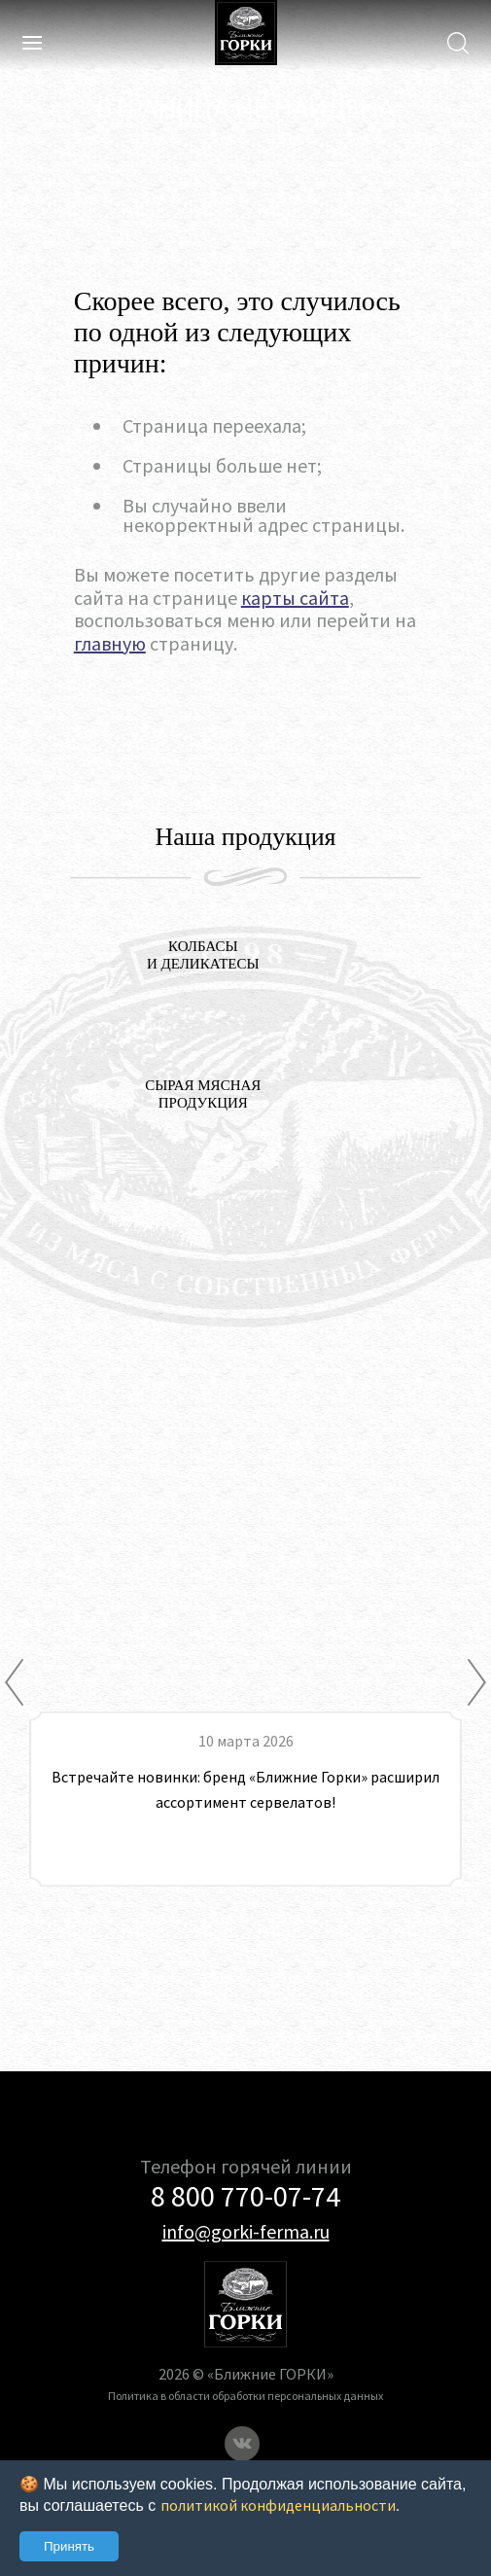 The height and width of the screenshot is (2576, 491). I want to click on СЫРАЯ МЯСНАЯ ПРОДУКЦИЯ, so click(203, 1094).